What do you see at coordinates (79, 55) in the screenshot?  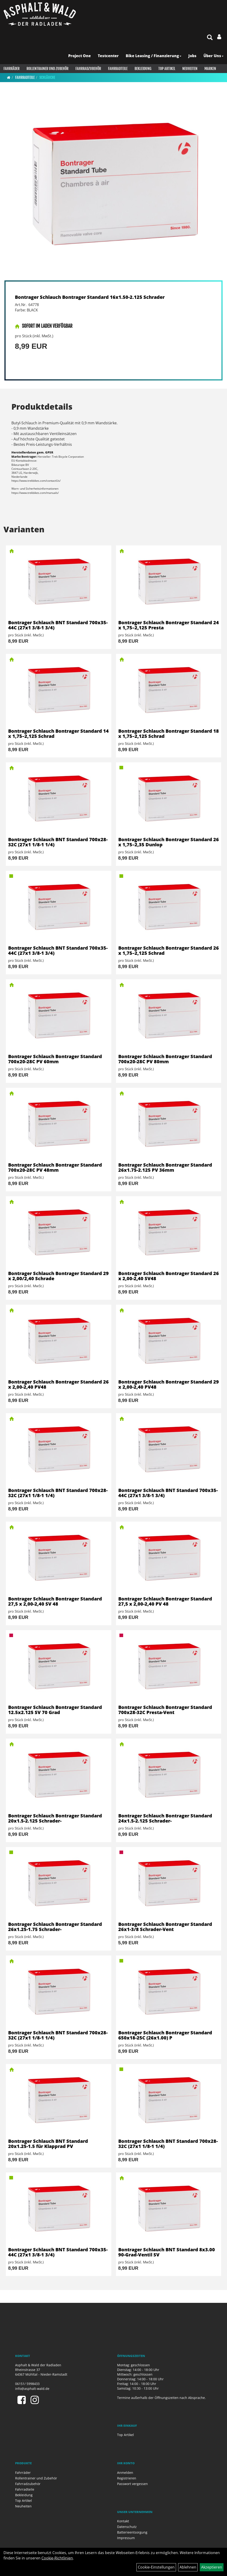 I see `Project One` at bounding box center [79, 55].